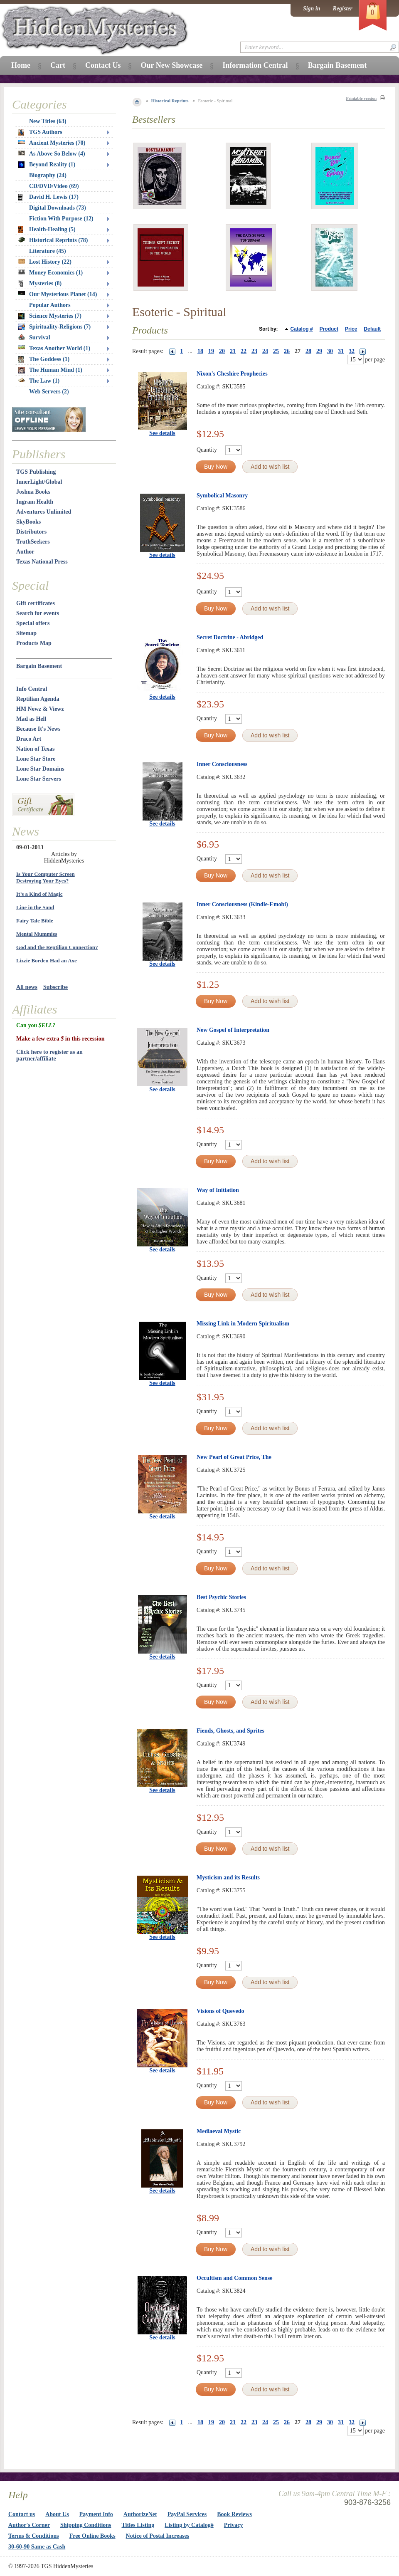  Describe the element at coordinates (37, 699) in the screenshot. I see `Reptilian Agenda` at that location.